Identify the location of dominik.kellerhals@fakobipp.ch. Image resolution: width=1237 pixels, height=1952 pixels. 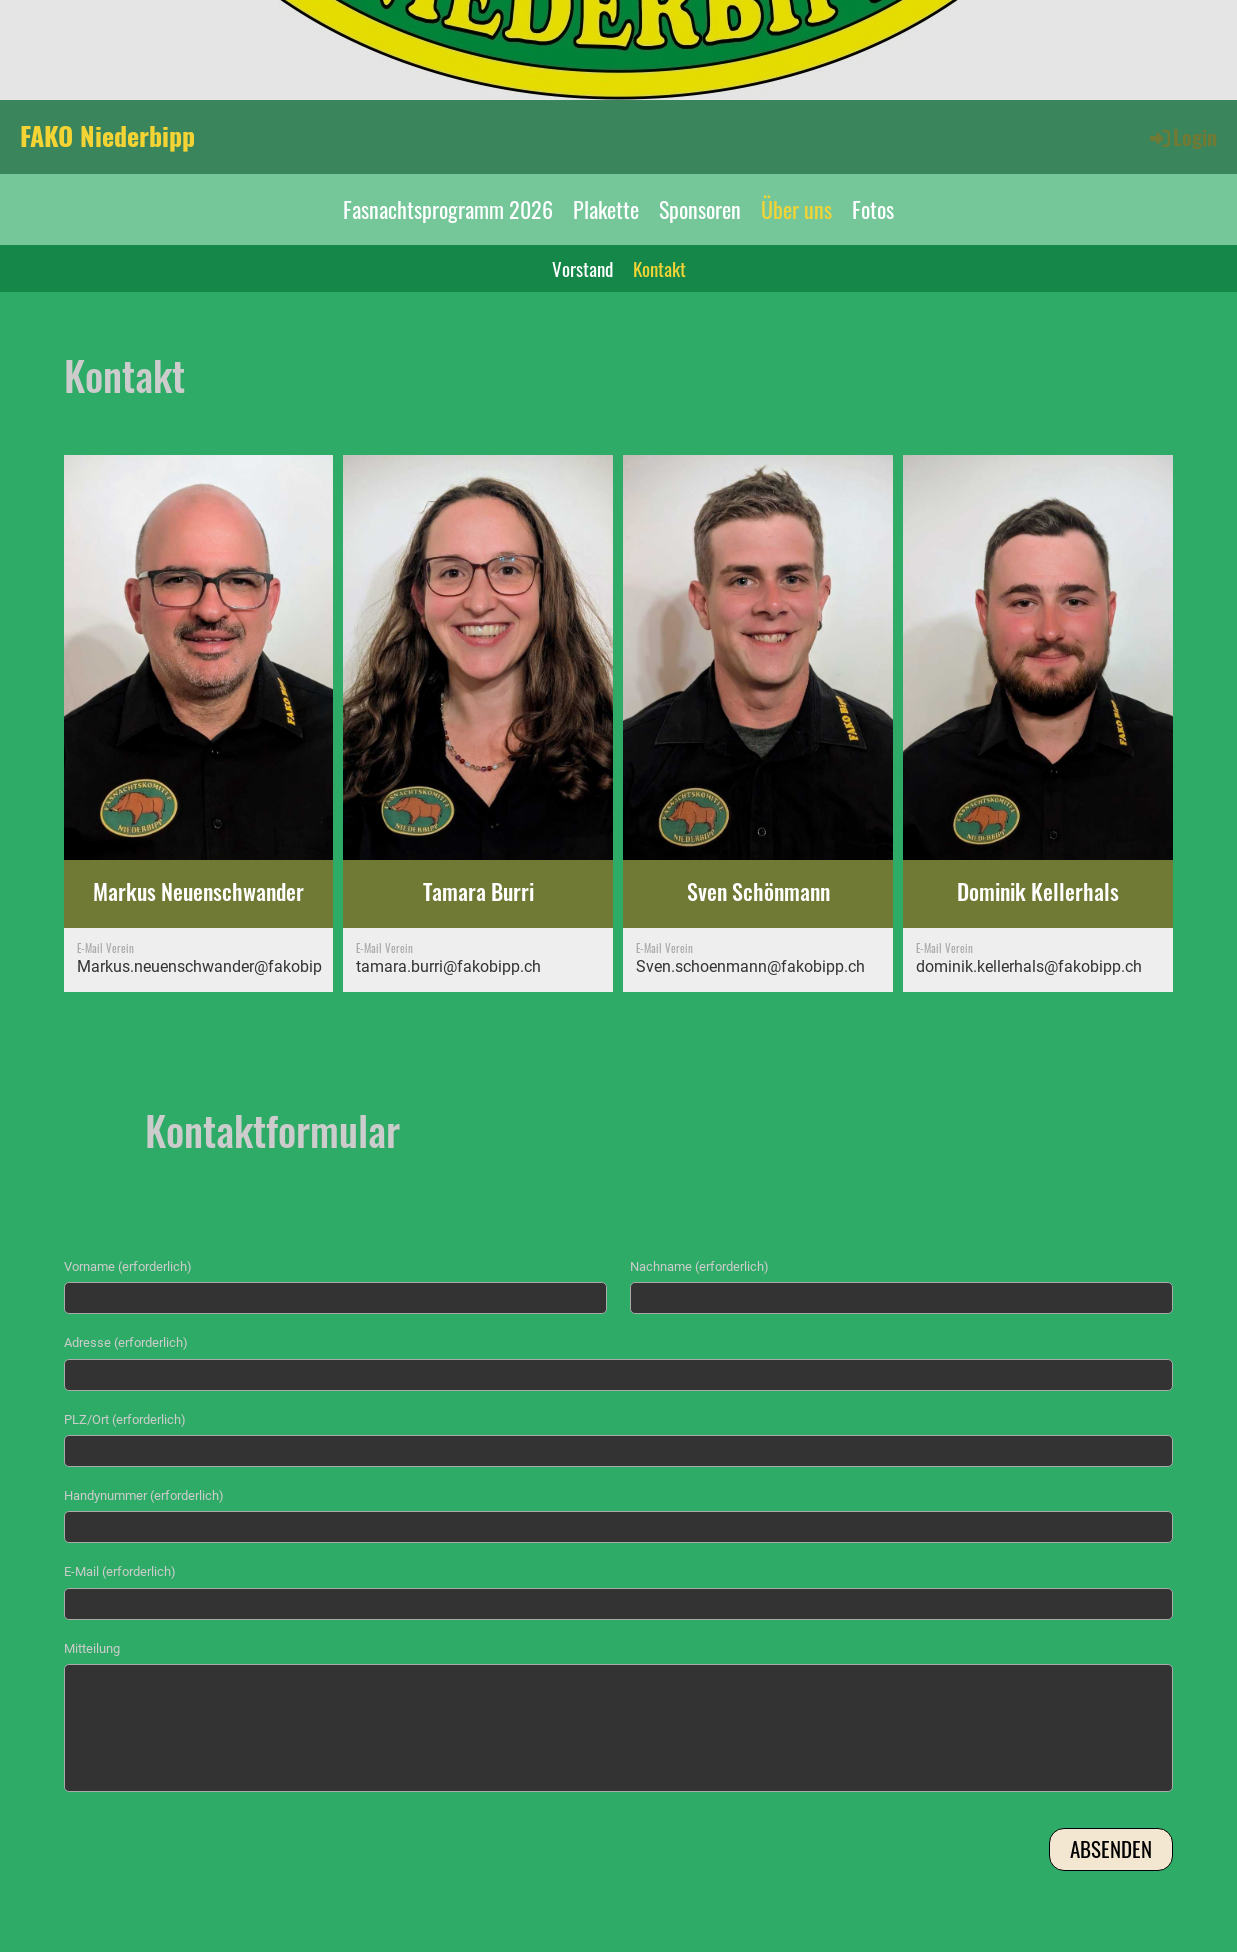
(1029, 966).